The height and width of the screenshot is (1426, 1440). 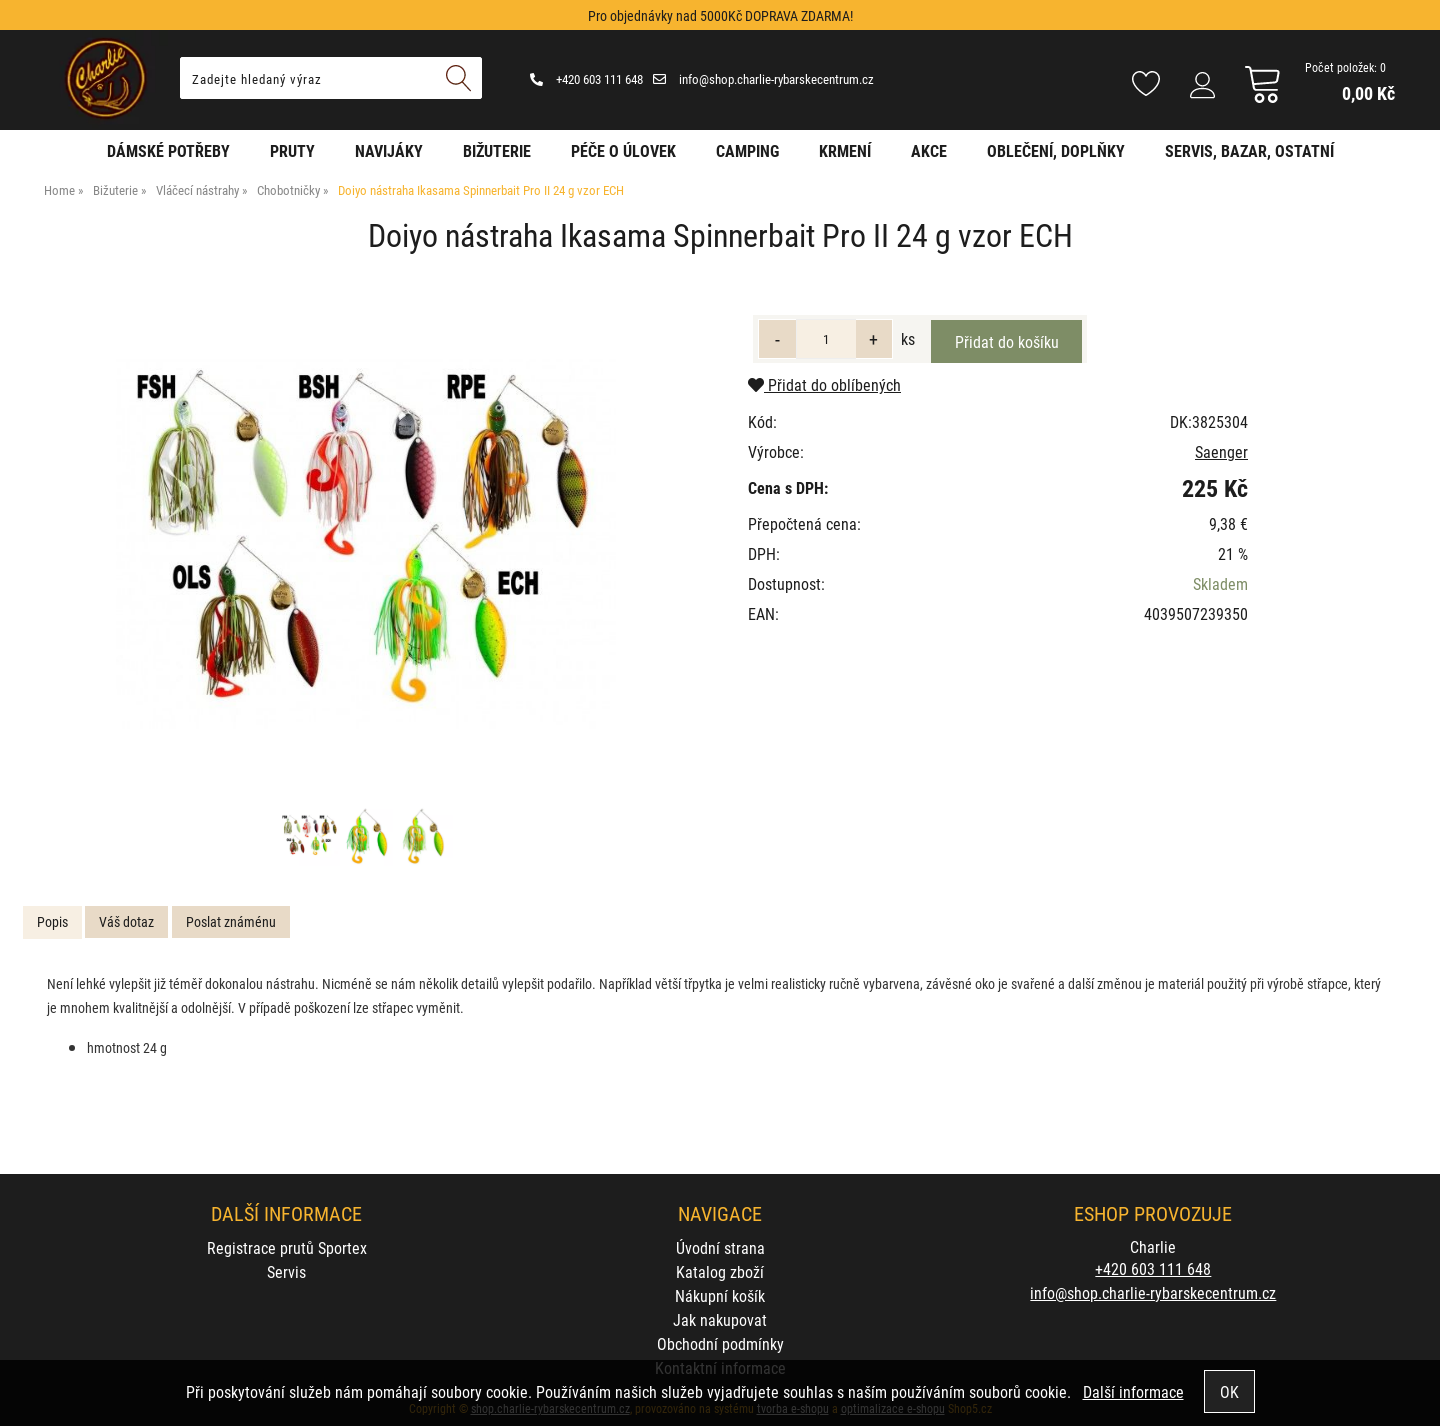 What do you see at coordinates (763, 79) in the screenshot?
I see `info@shop.charlie-rybarskecentrum.cz` at bounding box center [763, 79].